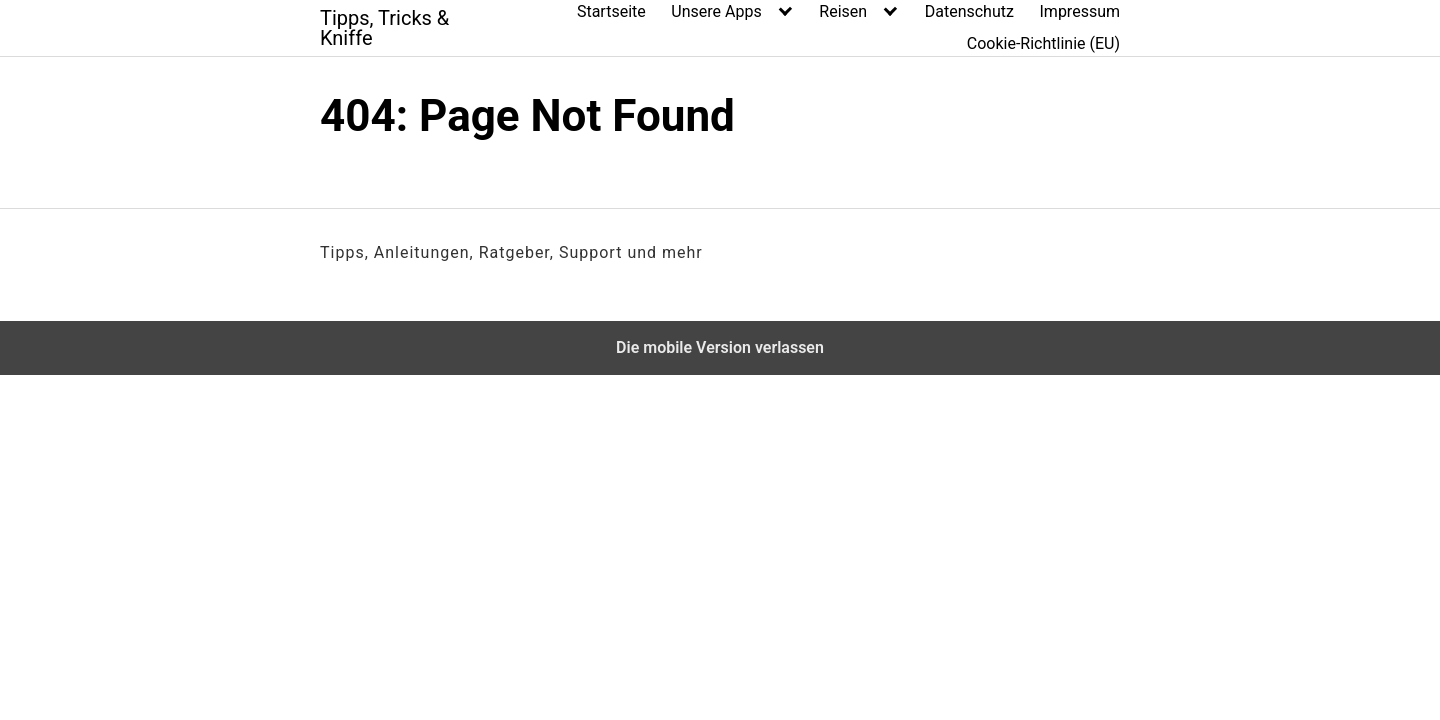 Image resolution: width=1440 pixels, height=720 pixels. Describe the element at coordinates (1043, 43) in the screenshot. I see `Cookie-Richtlinie (EU)` at that location.